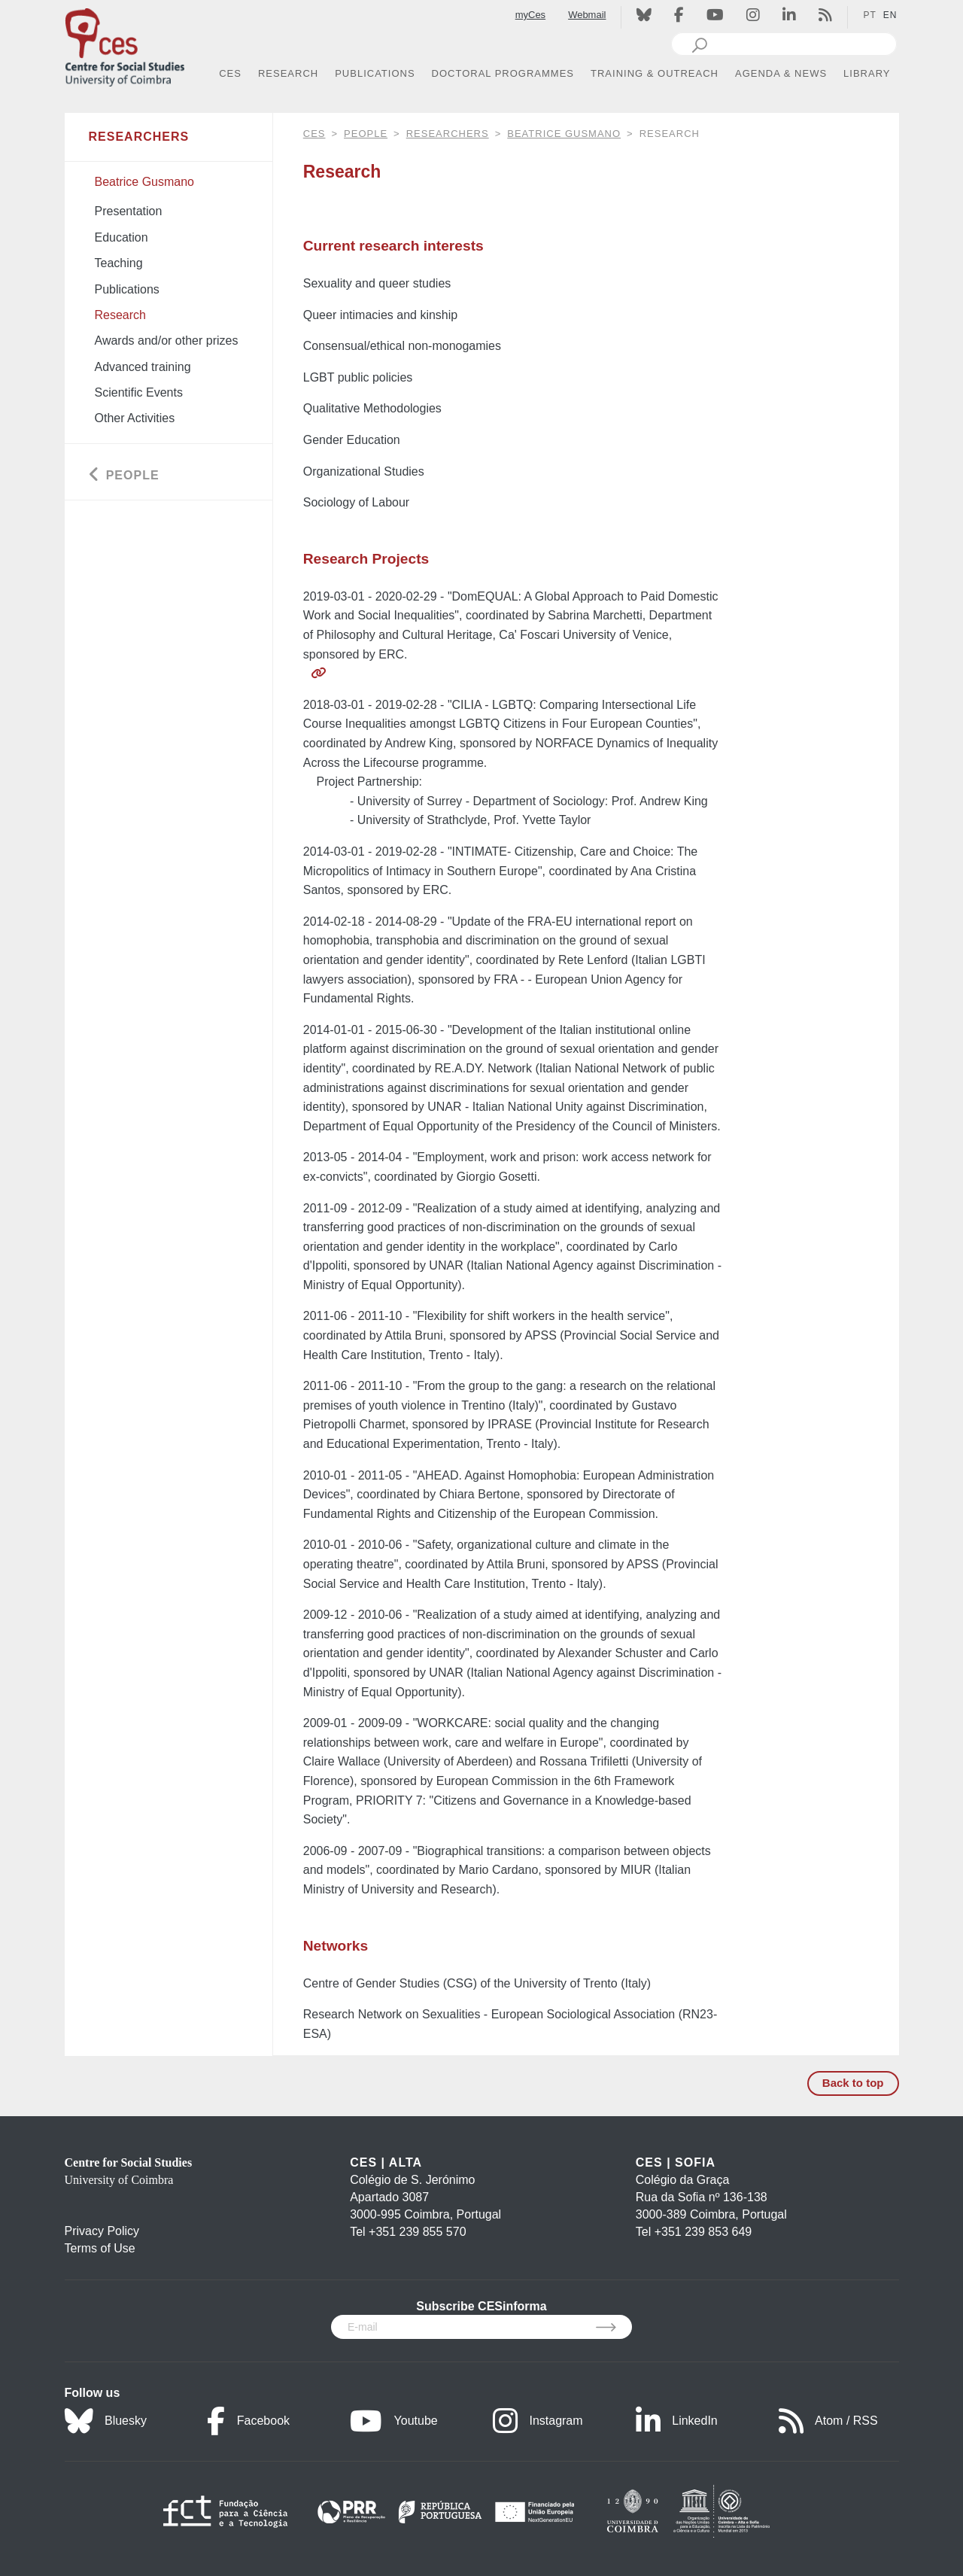 The height and width of the screenshot is (2576, 963). Describe the element at coordinates (100, 2248) in the screenshot. I see `Terms of Use` at that location.